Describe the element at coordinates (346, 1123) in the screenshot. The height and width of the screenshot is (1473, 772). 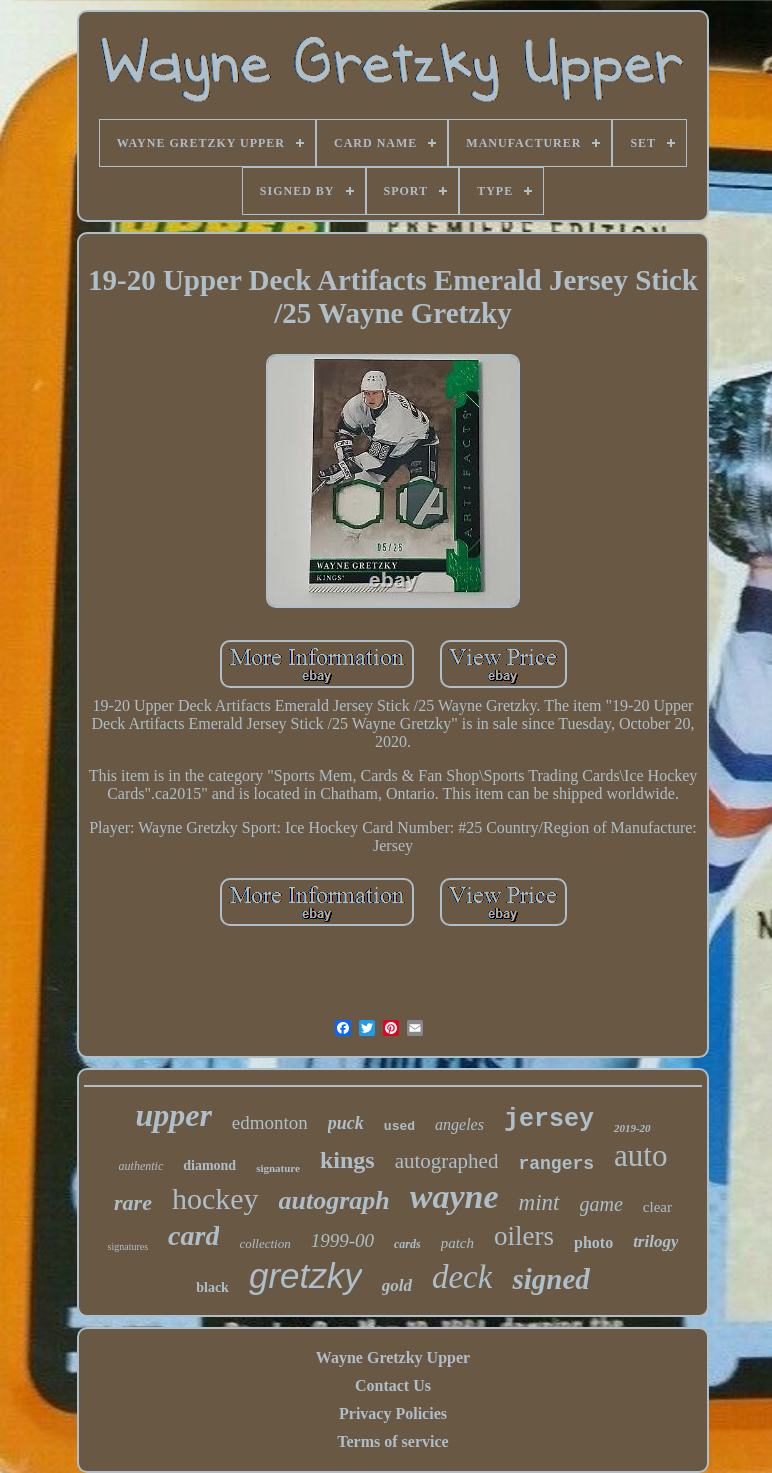
I see `puck` at that location.